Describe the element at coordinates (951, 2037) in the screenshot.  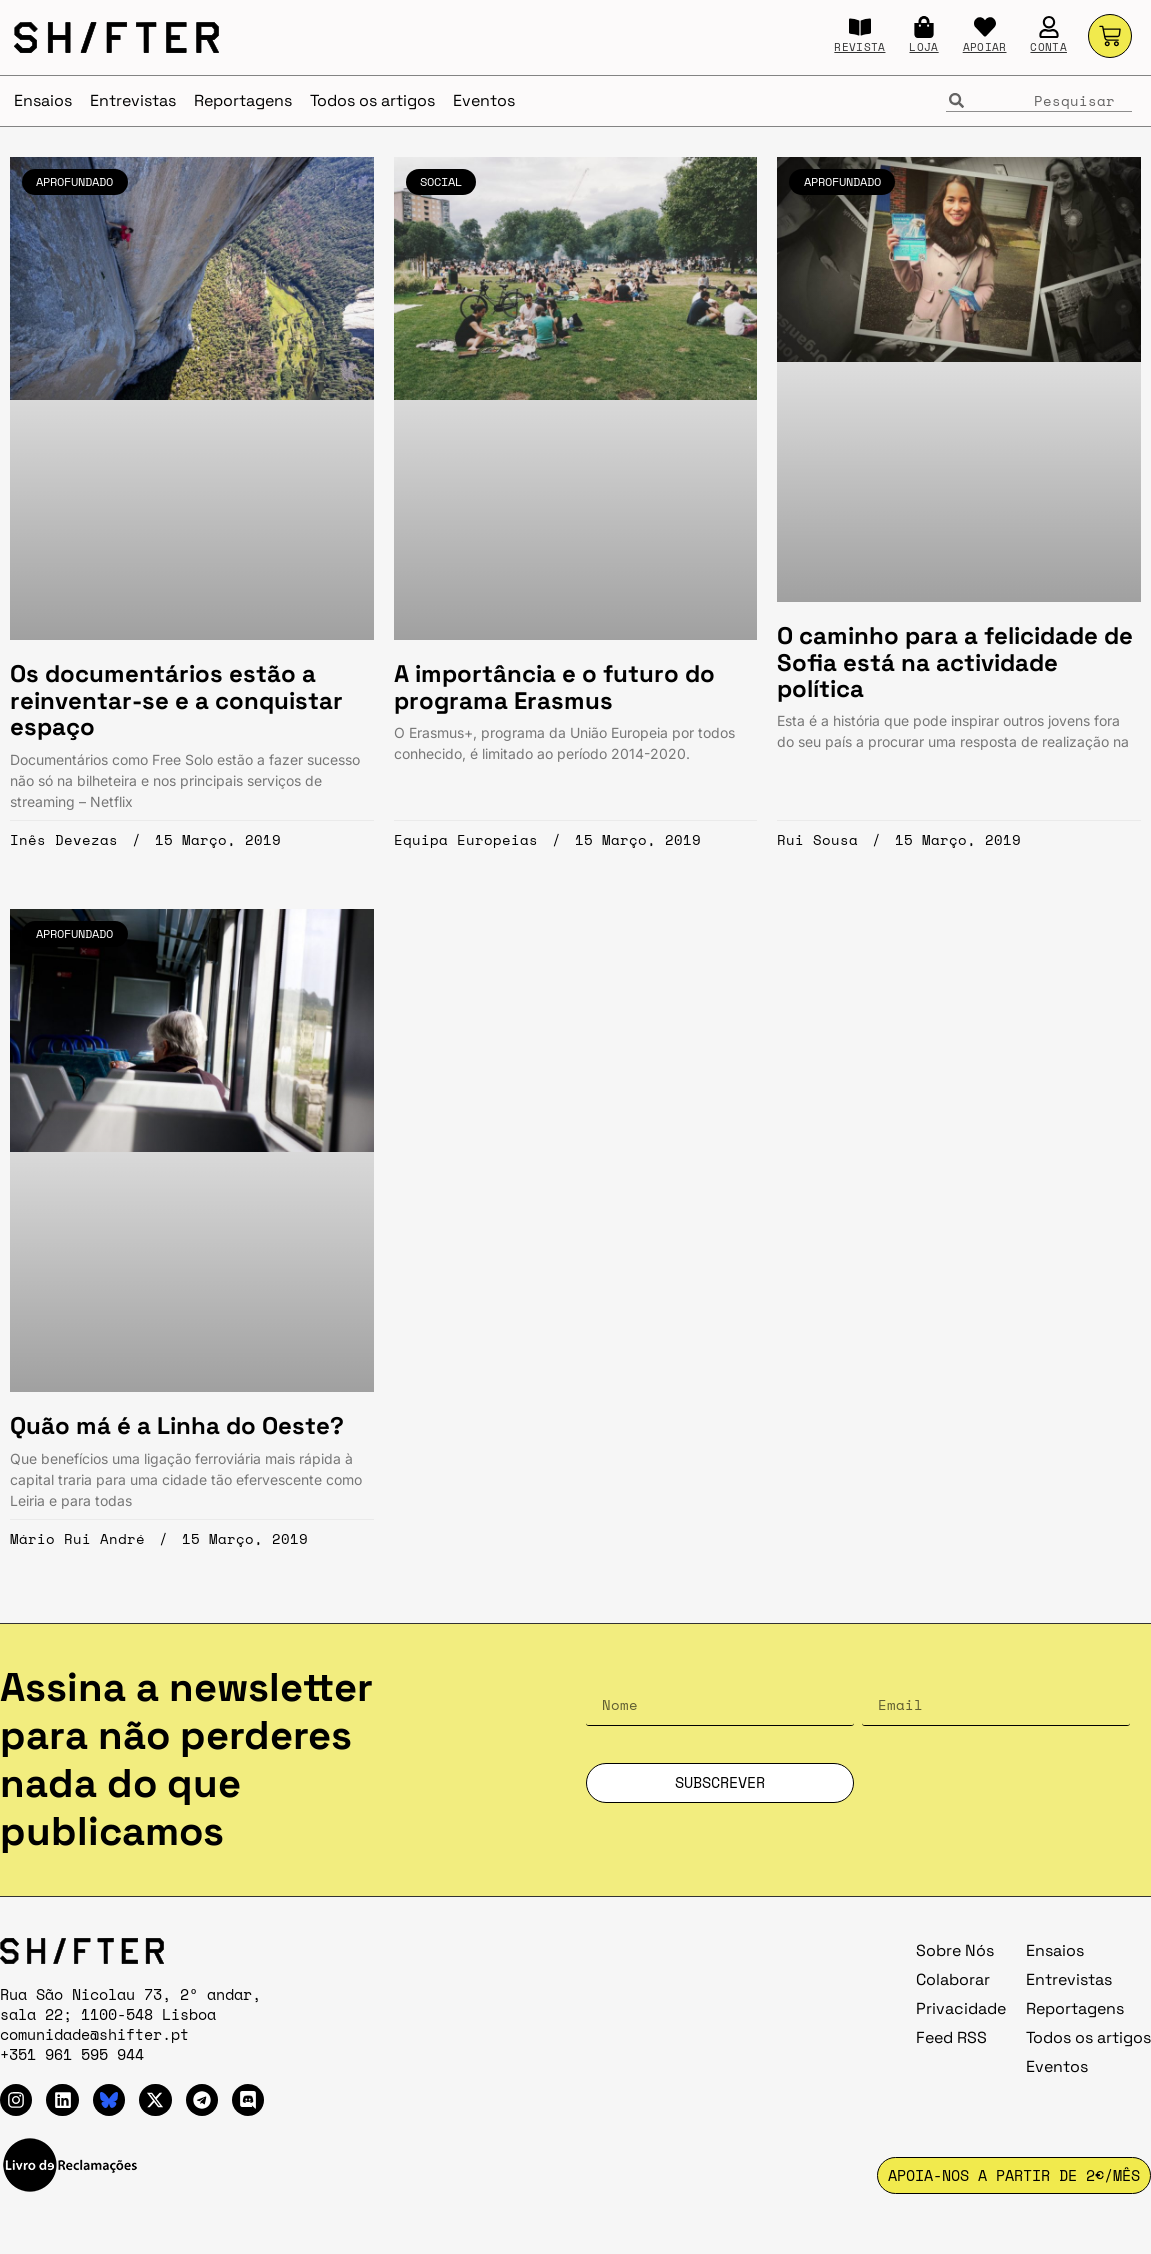
I see `Feed RSS` at that location.